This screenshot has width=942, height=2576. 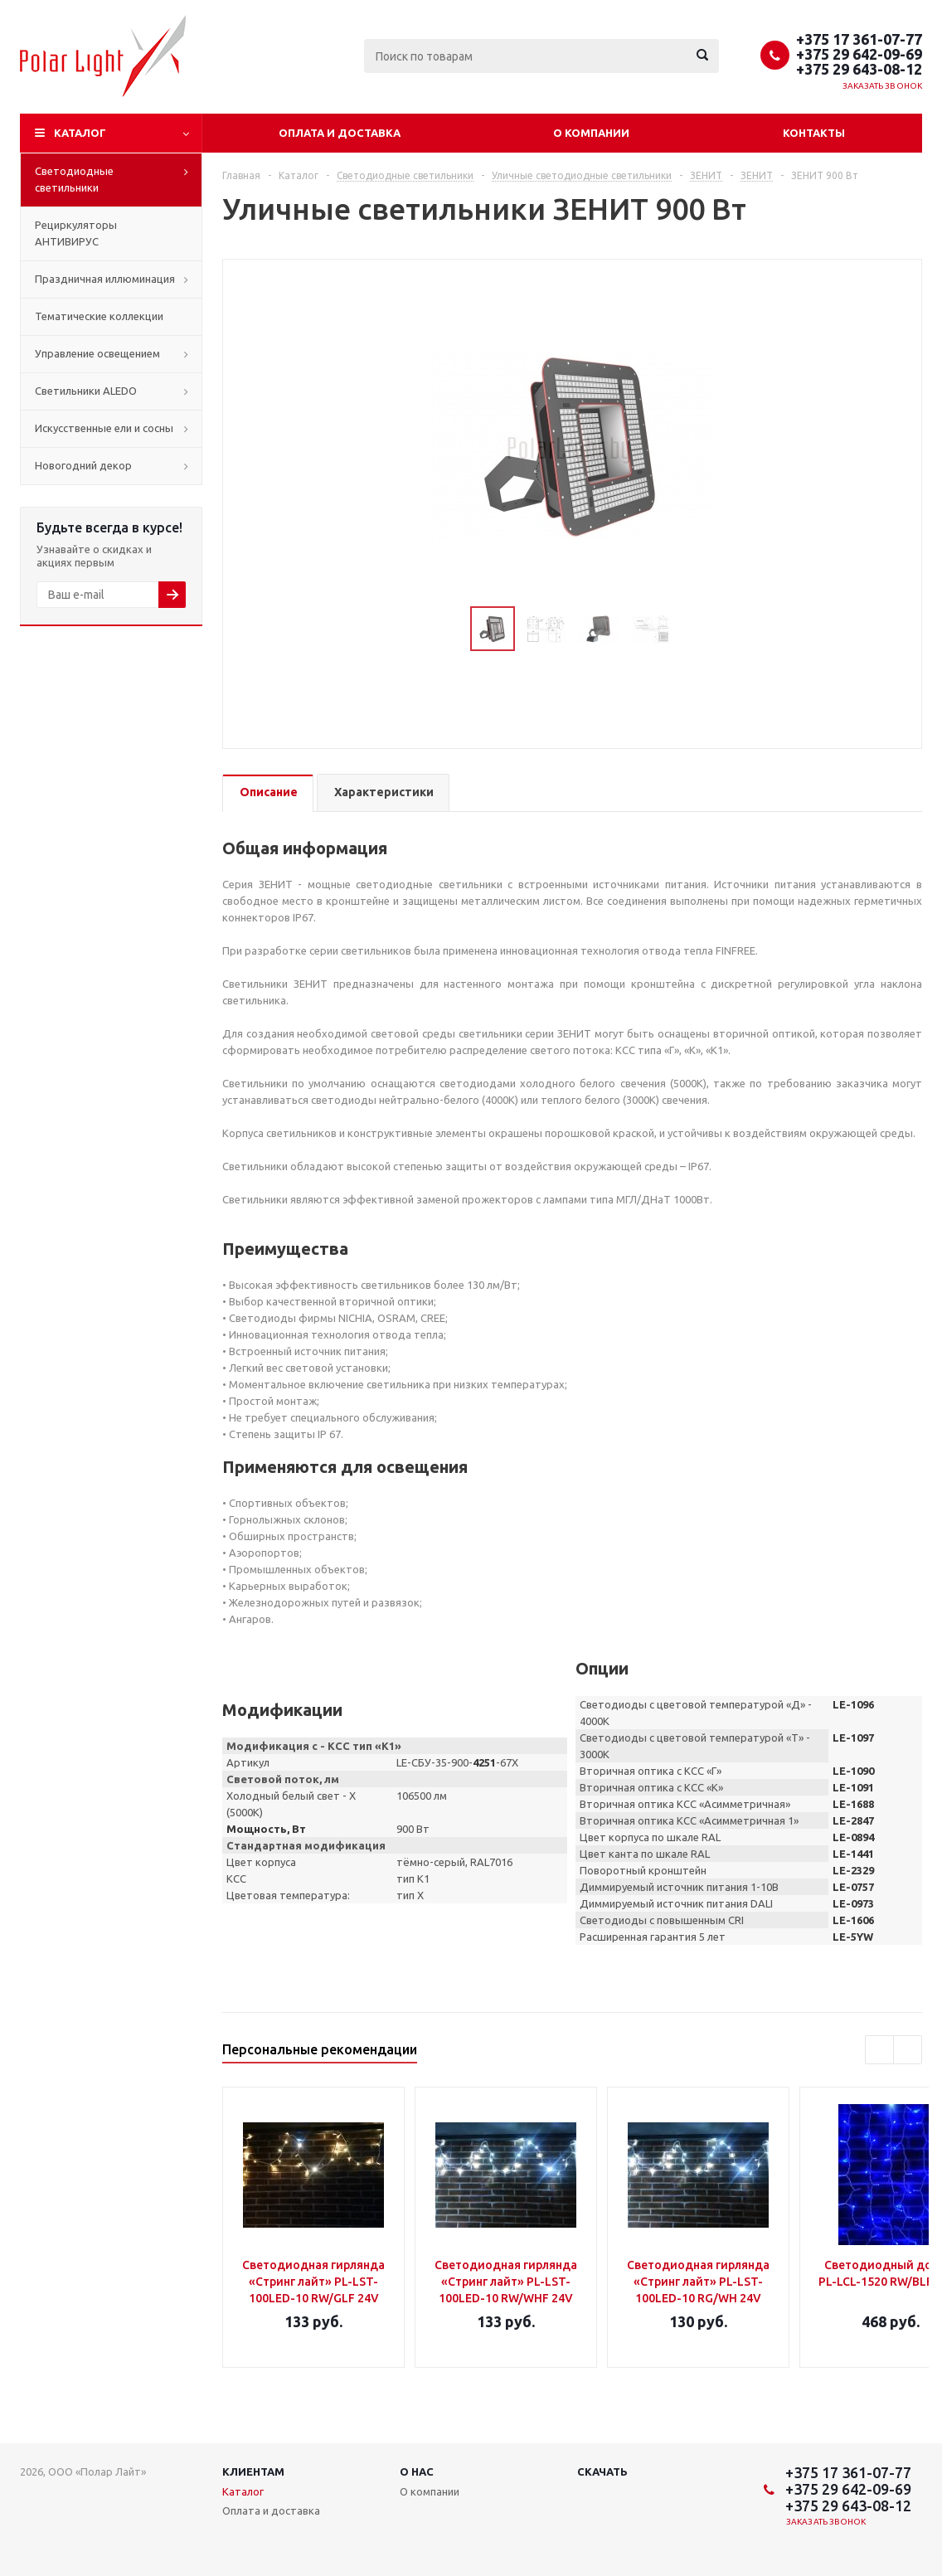 What do you see at coordinates (76, 233) in the screenshot?
I see `Рециркуляторы АНТИВИРУС` at bounding box center [76, 233].